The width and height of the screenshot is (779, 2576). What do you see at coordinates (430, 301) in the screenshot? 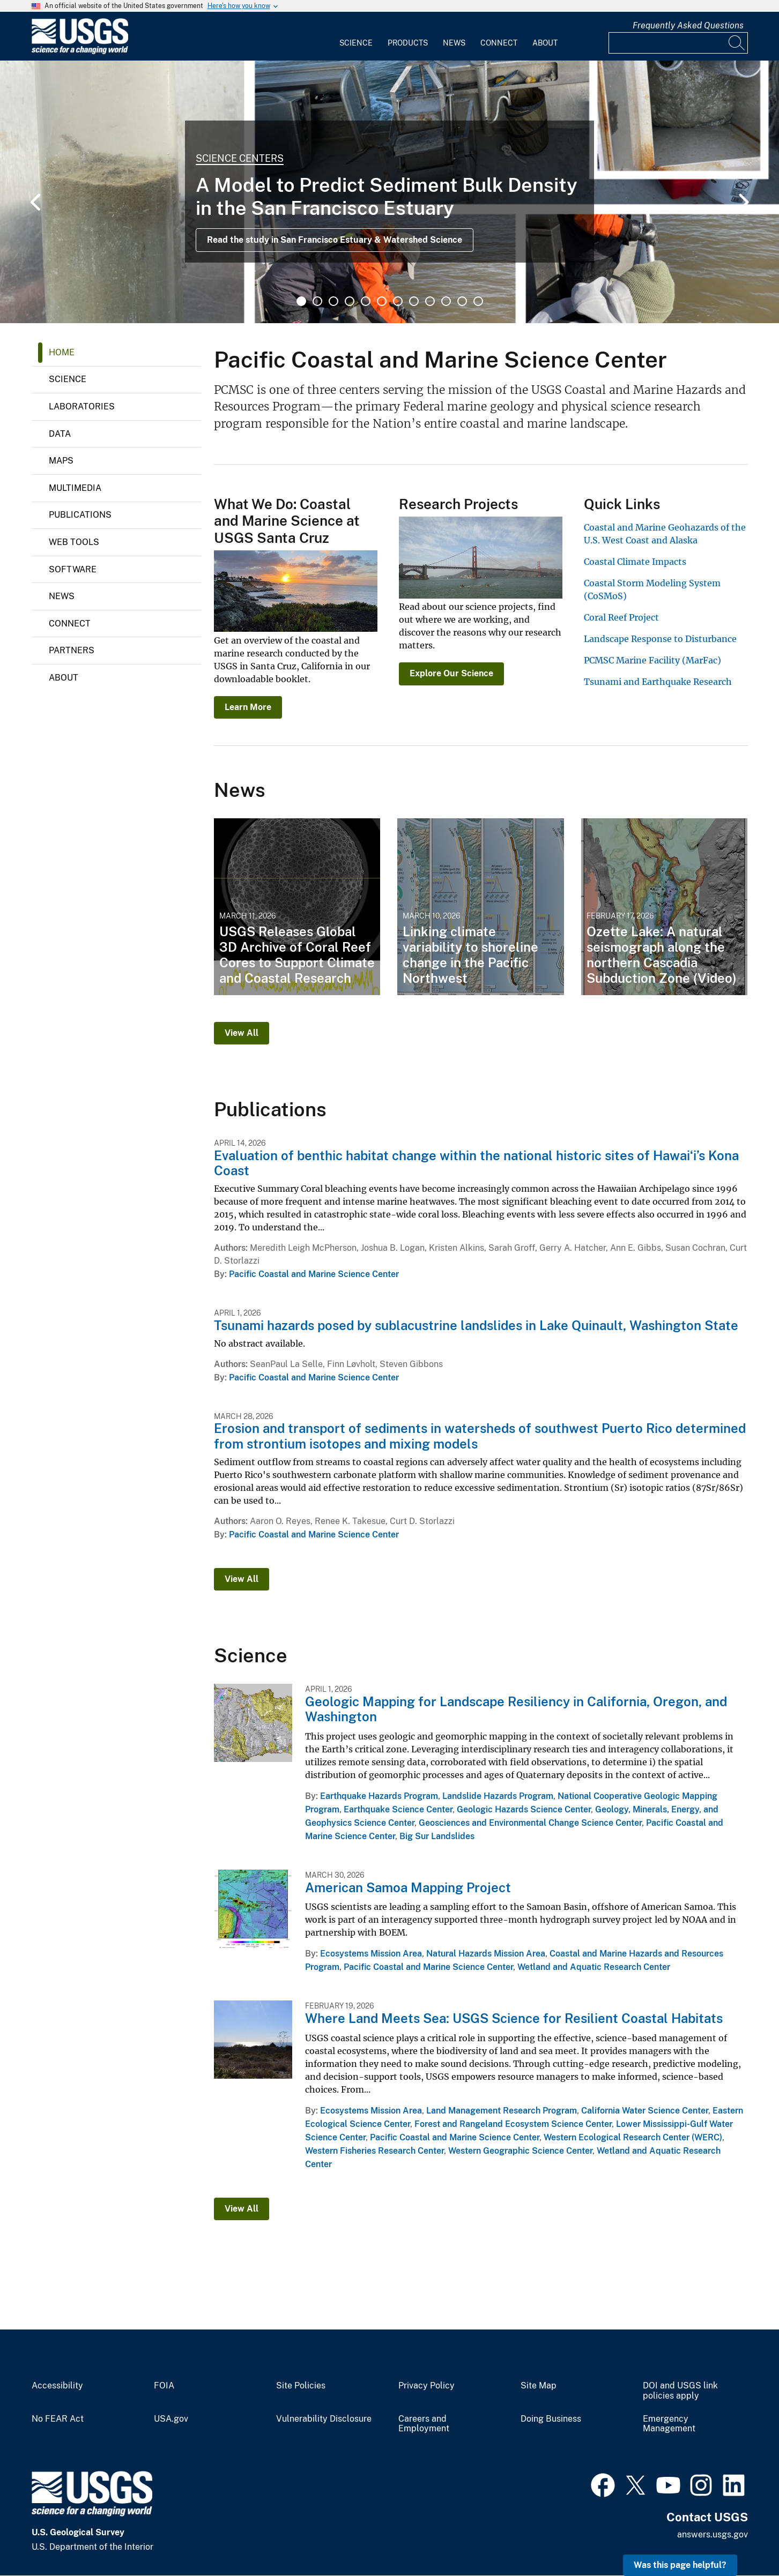
I see `9 [tab]` at bounding box center [430, 301].